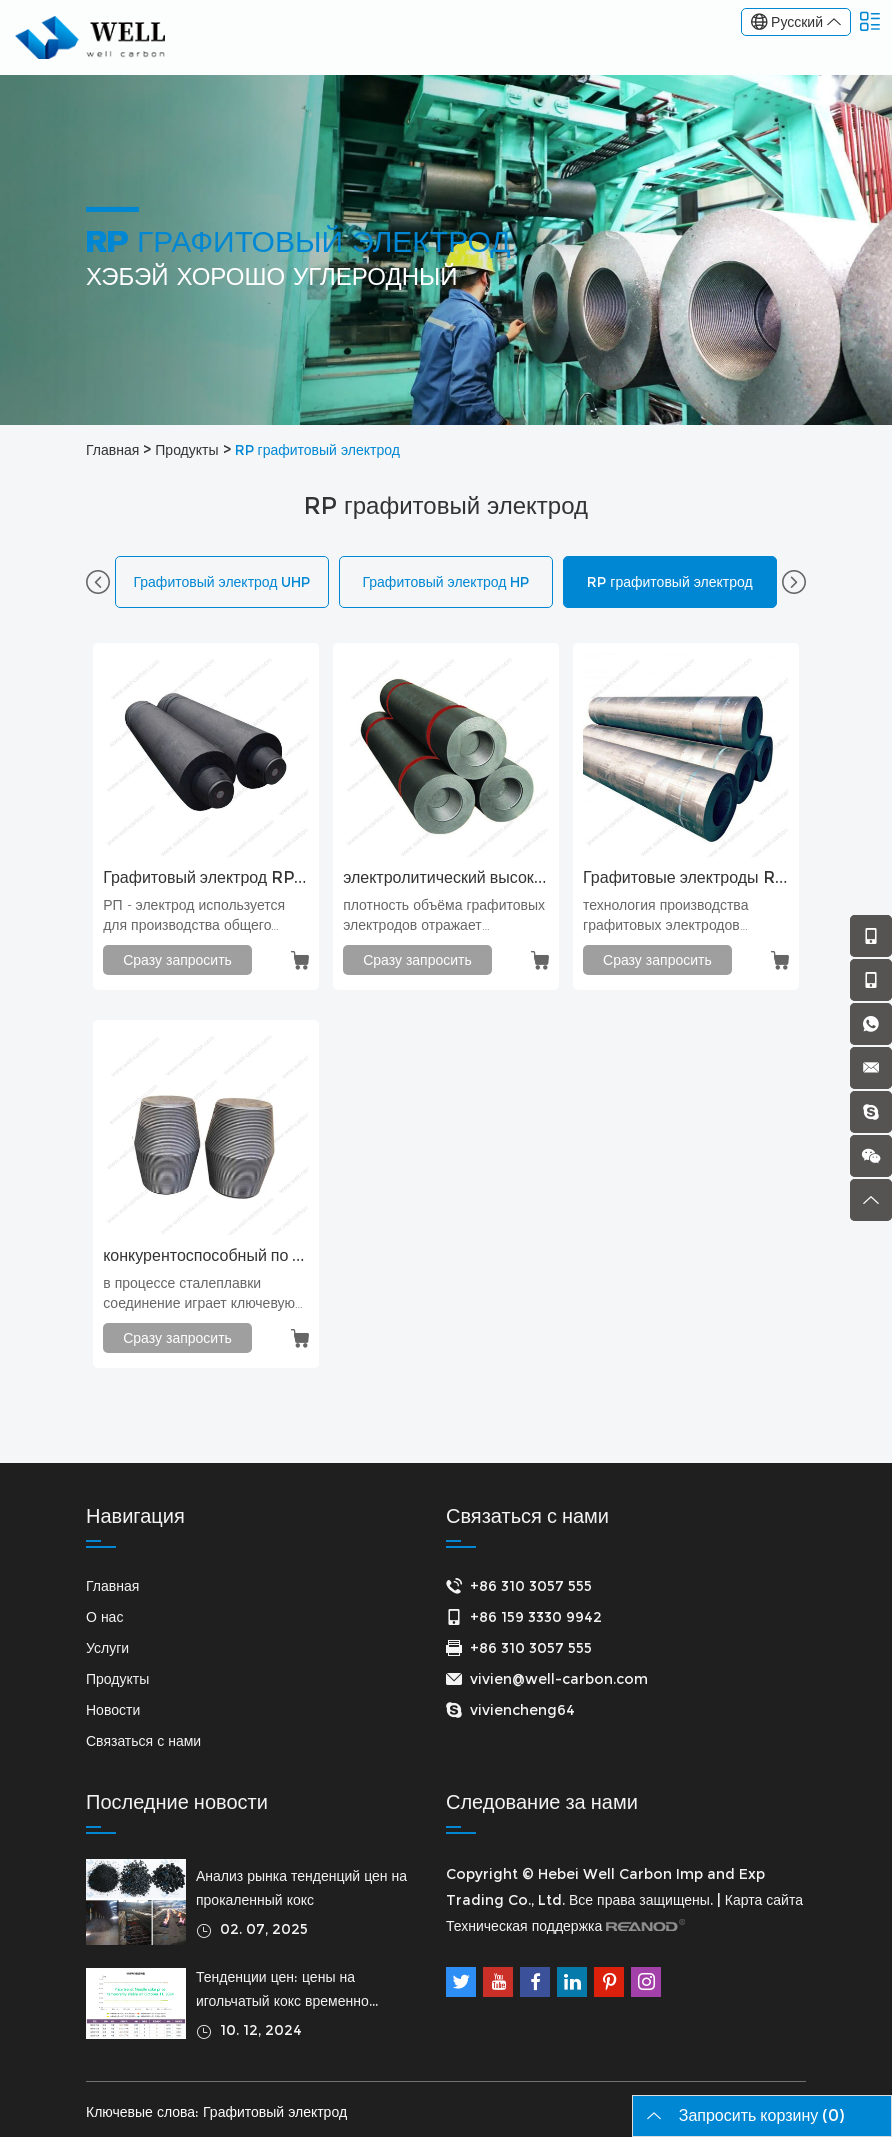 This screenshot has width=892, height=2137. Describe the element at coordinates (104, 1617) in the screenshot. I see `О нас` at that location.